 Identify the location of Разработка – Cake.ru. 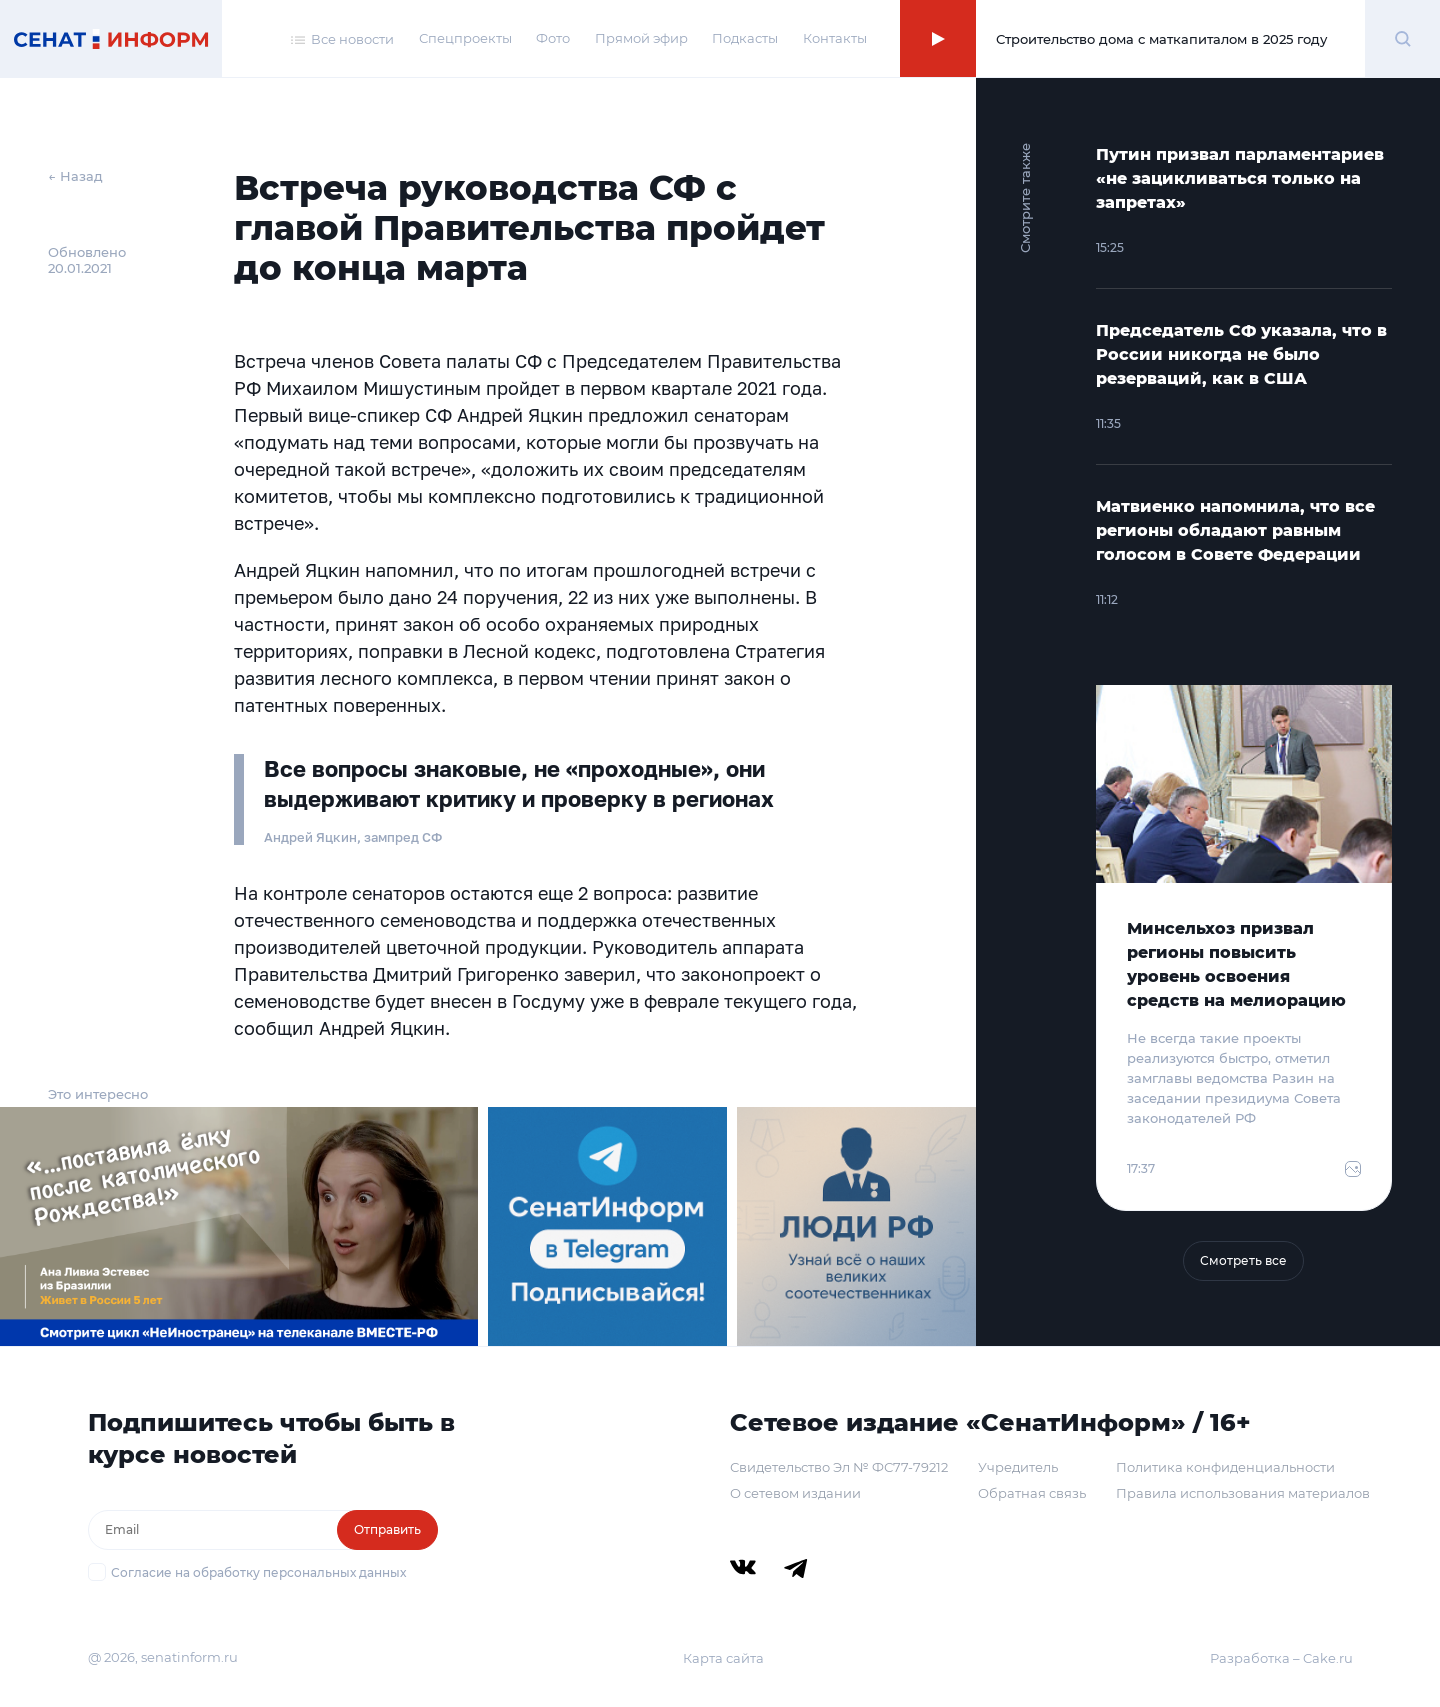
(1281, 1658).